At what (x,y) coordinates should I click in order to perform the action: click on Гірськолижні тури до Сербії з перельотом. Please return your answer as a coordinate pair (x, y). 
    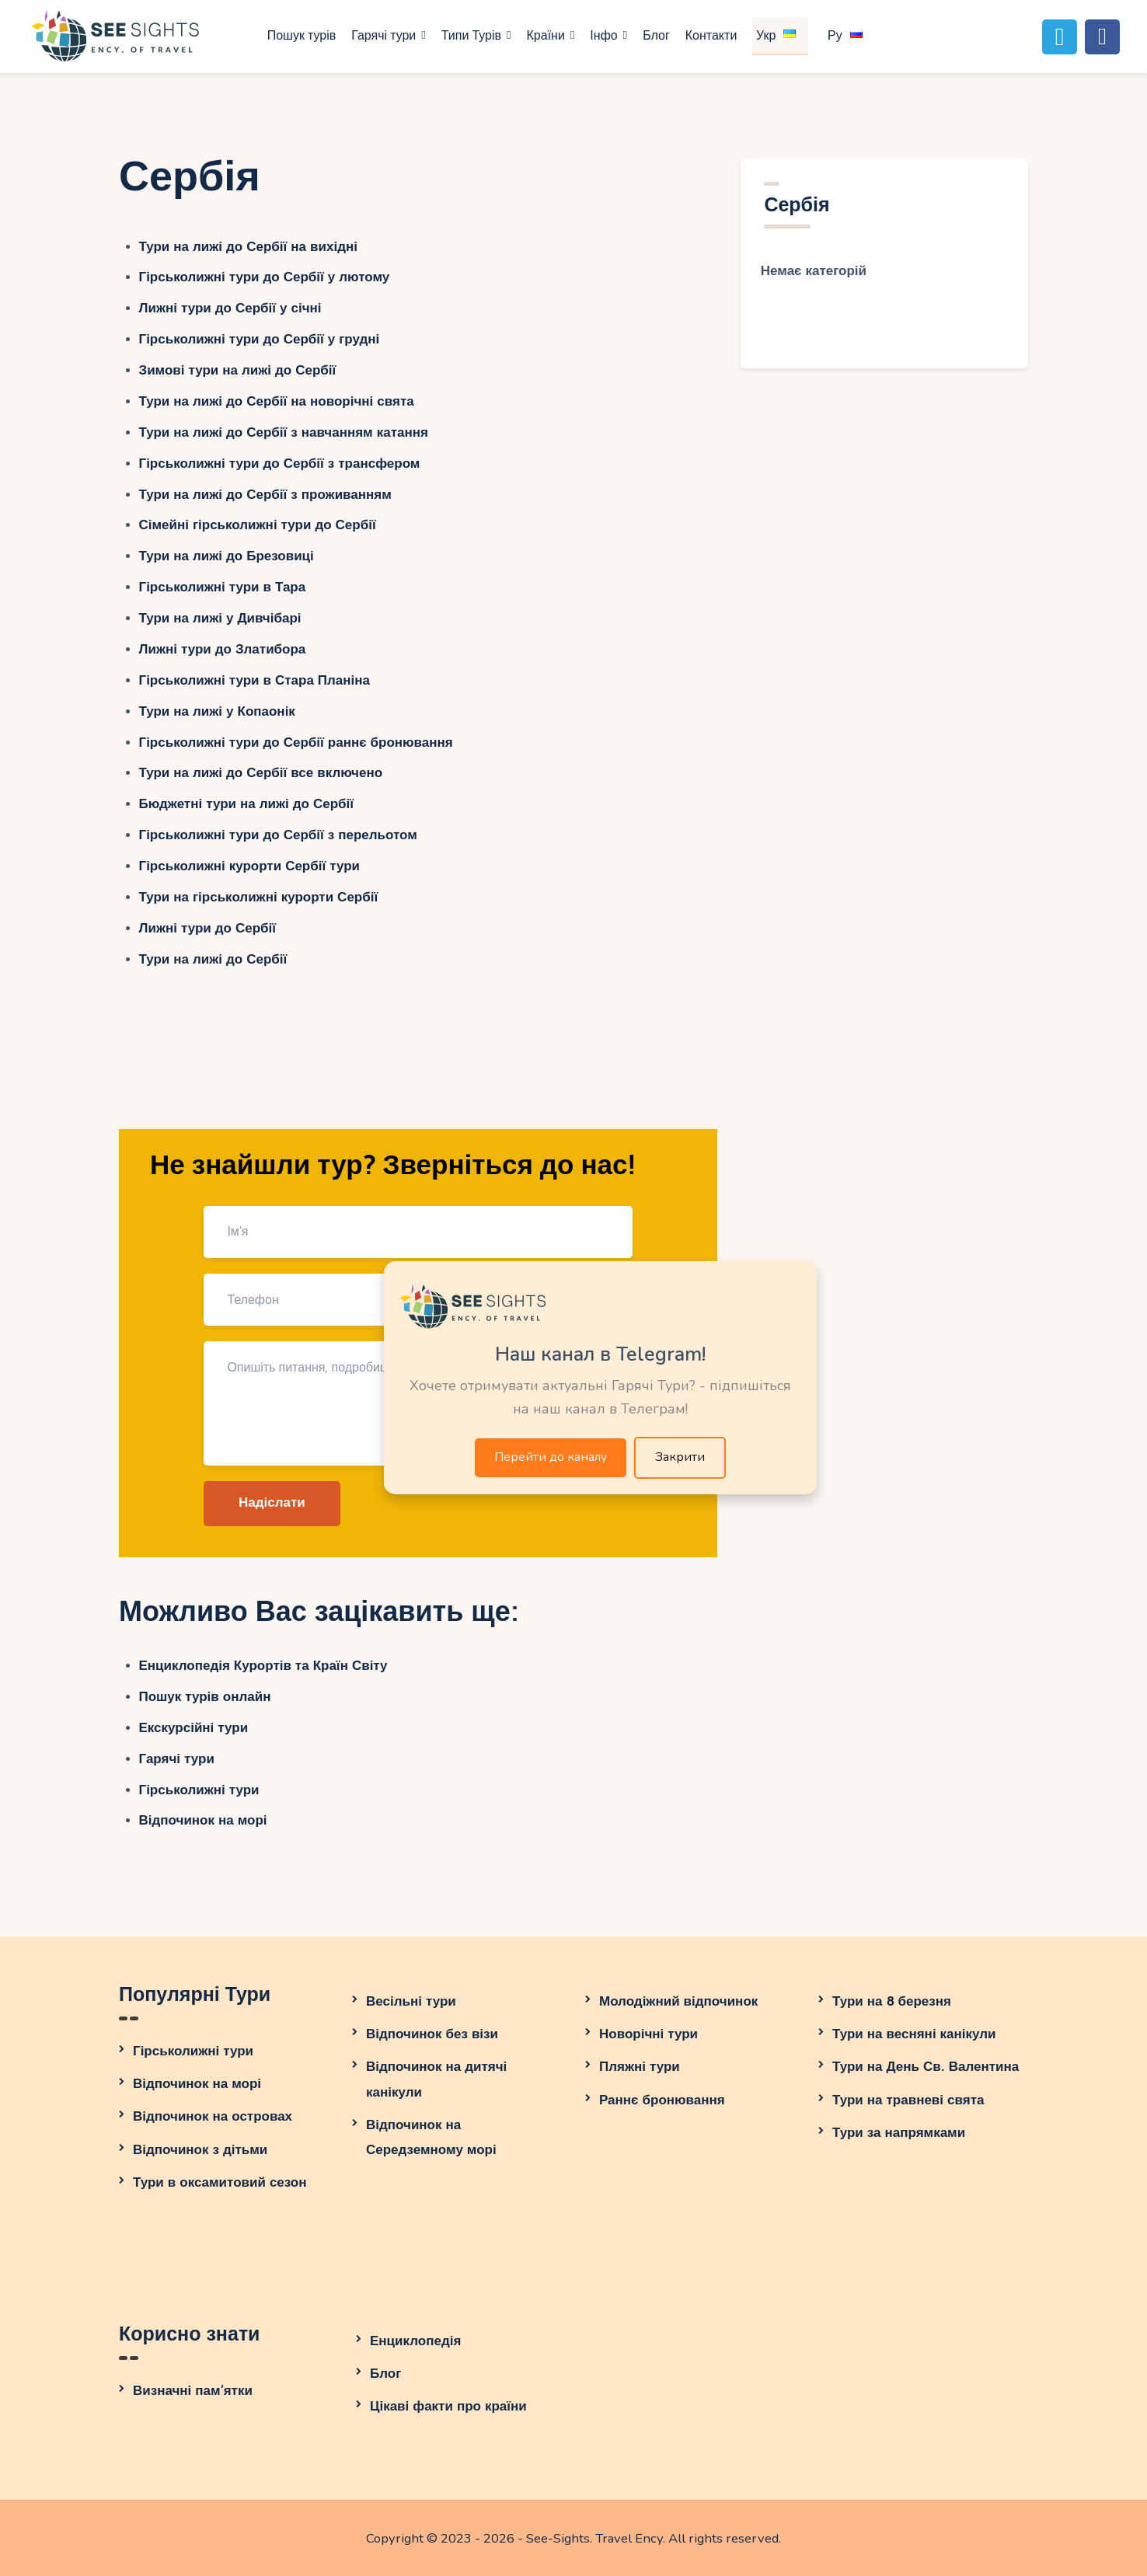
    Looking at the image, I should click on (278, 835).